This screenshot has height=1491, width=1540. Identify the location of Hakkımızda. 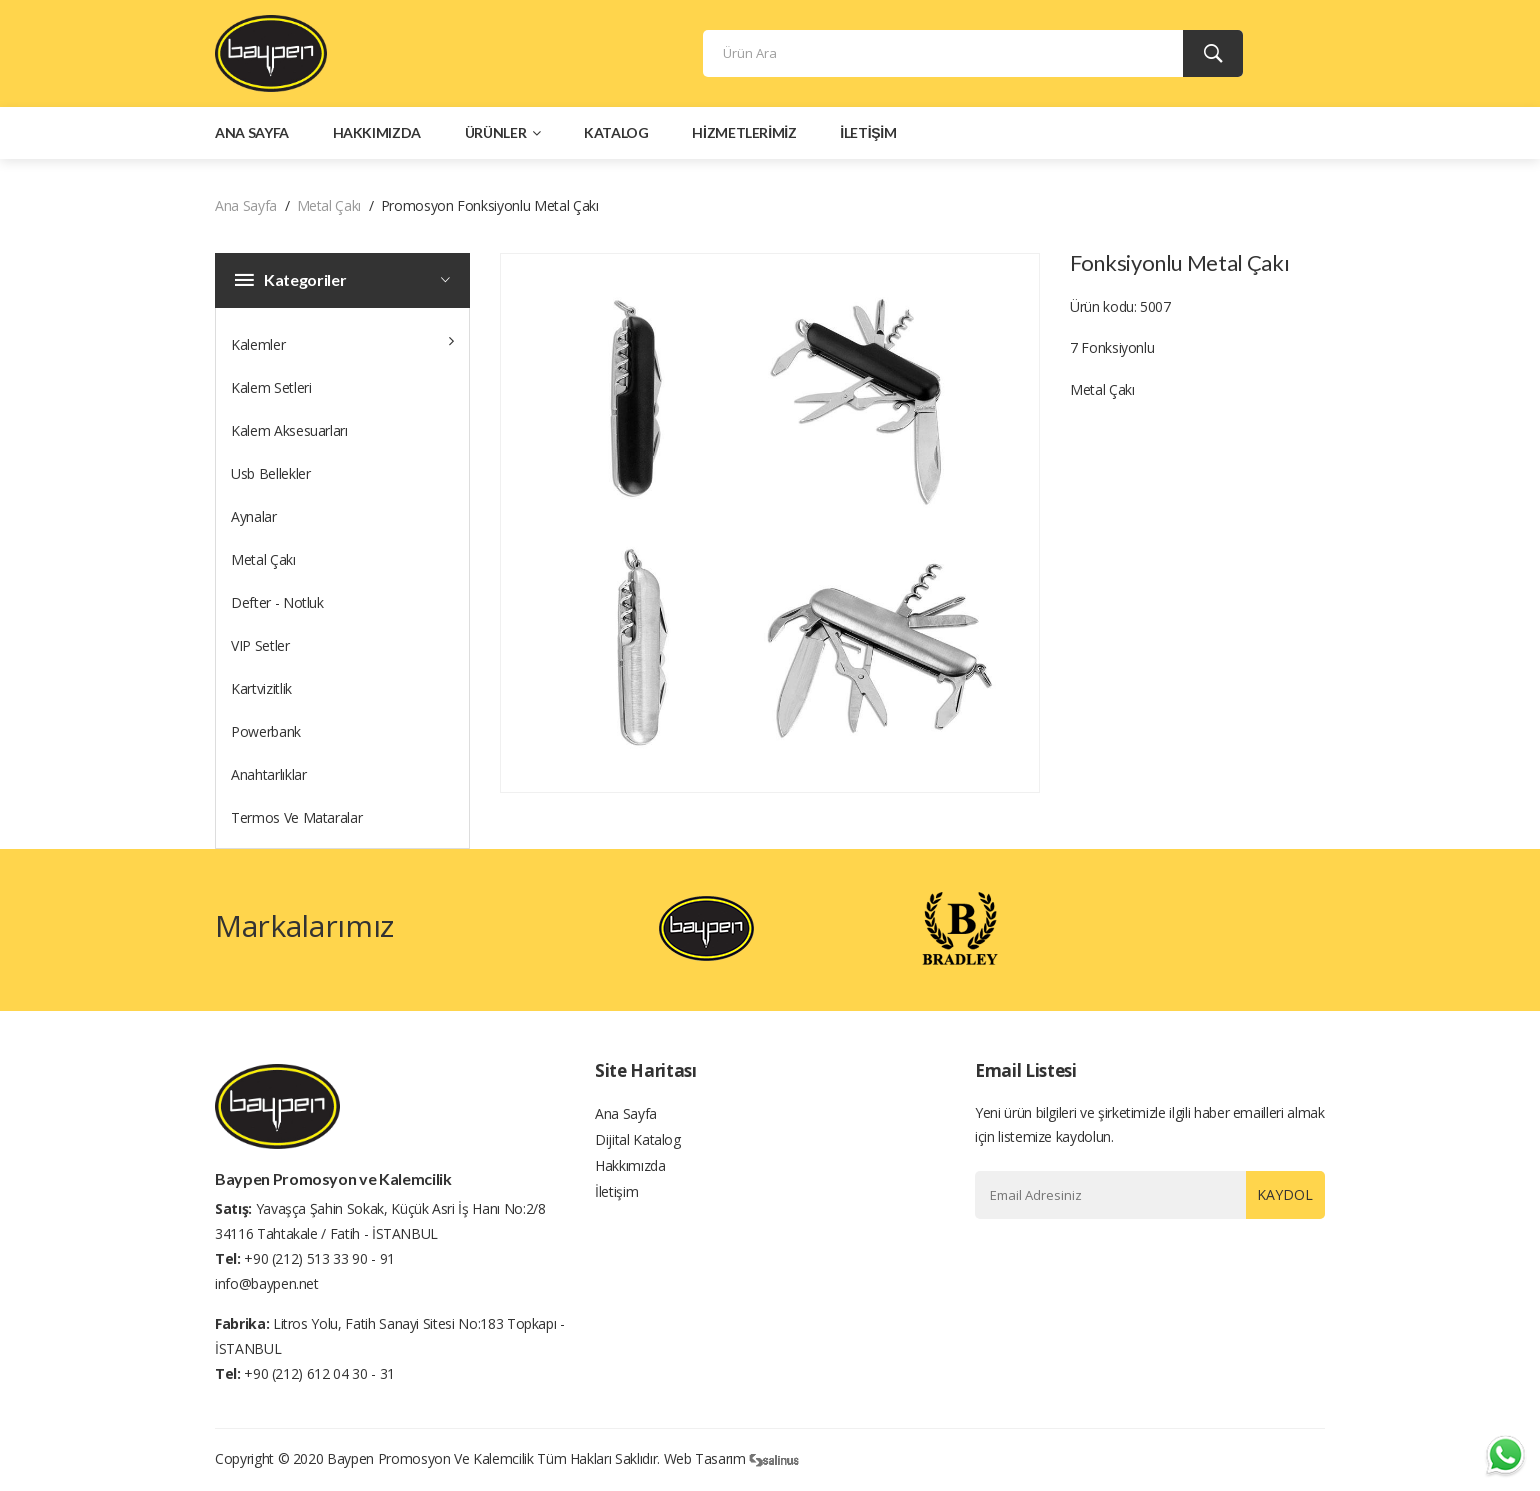
(377, 137).